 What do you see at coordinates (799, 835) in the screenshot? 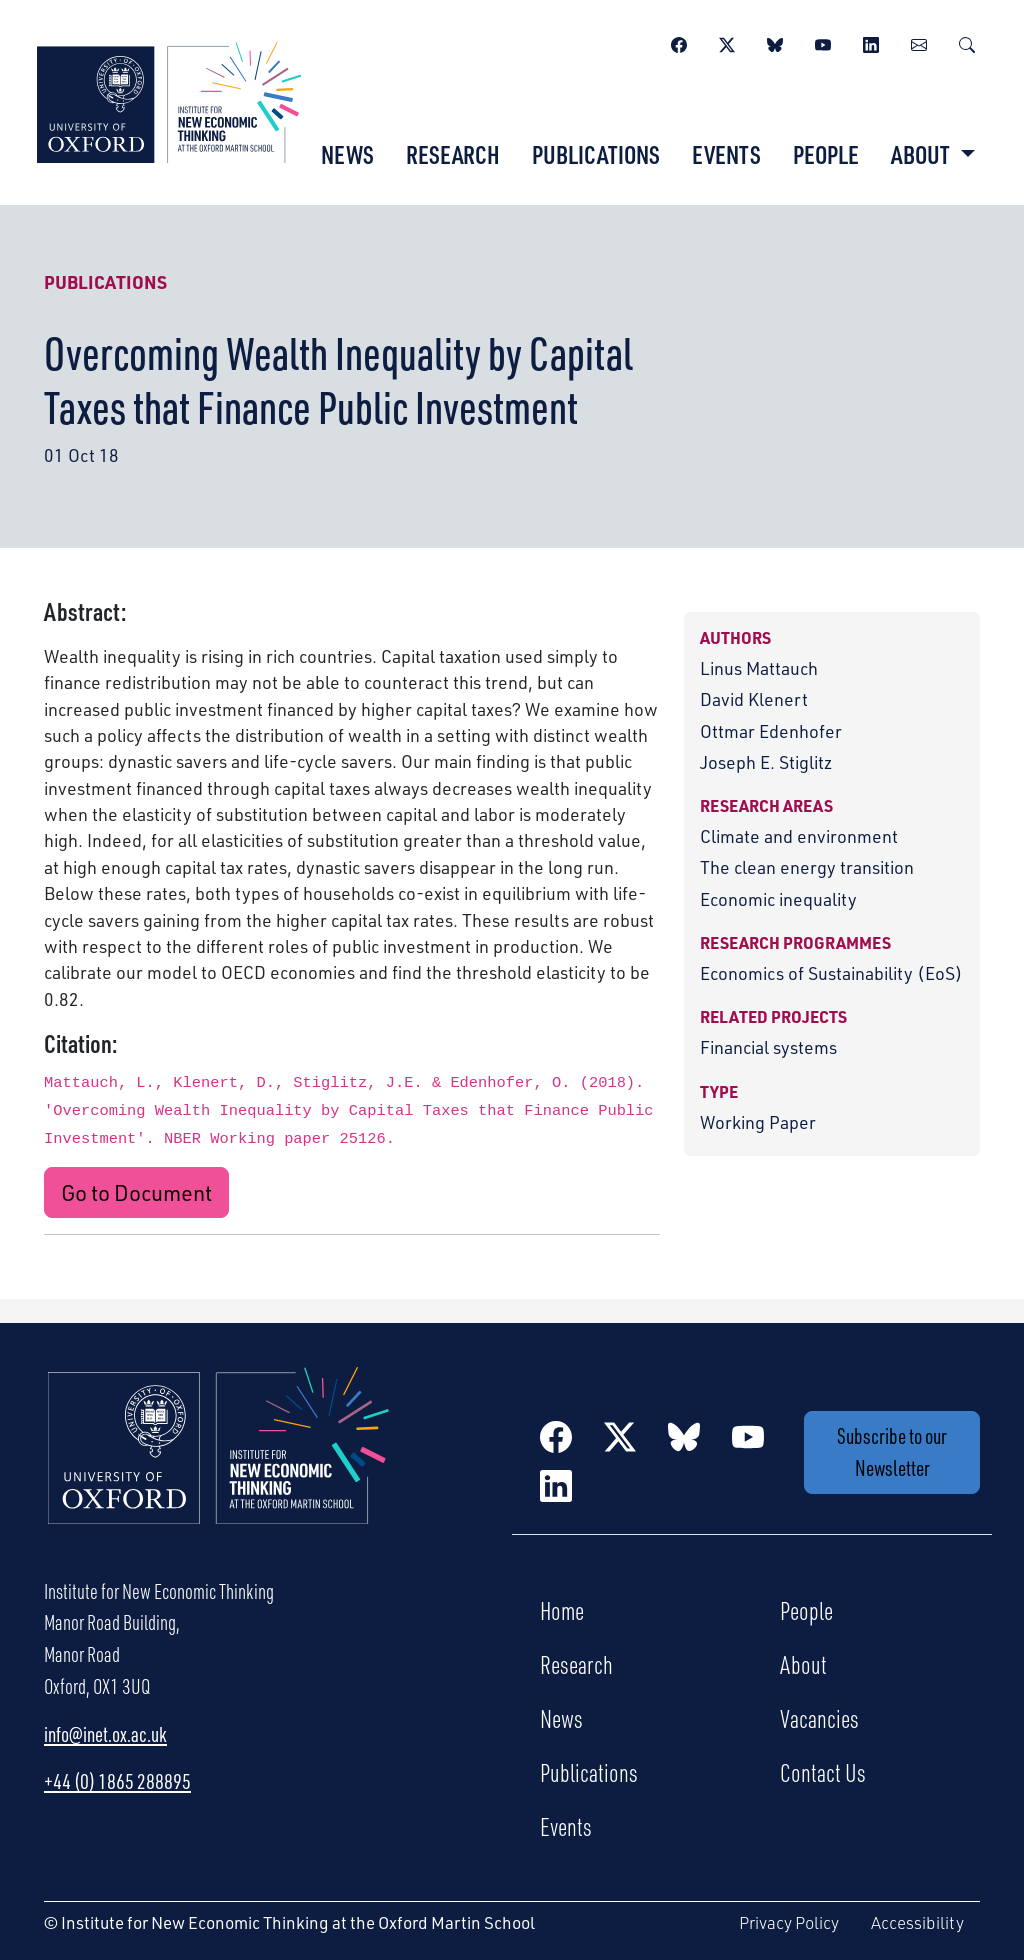
I see `Climate and environment` at bounding box center [799, 835].